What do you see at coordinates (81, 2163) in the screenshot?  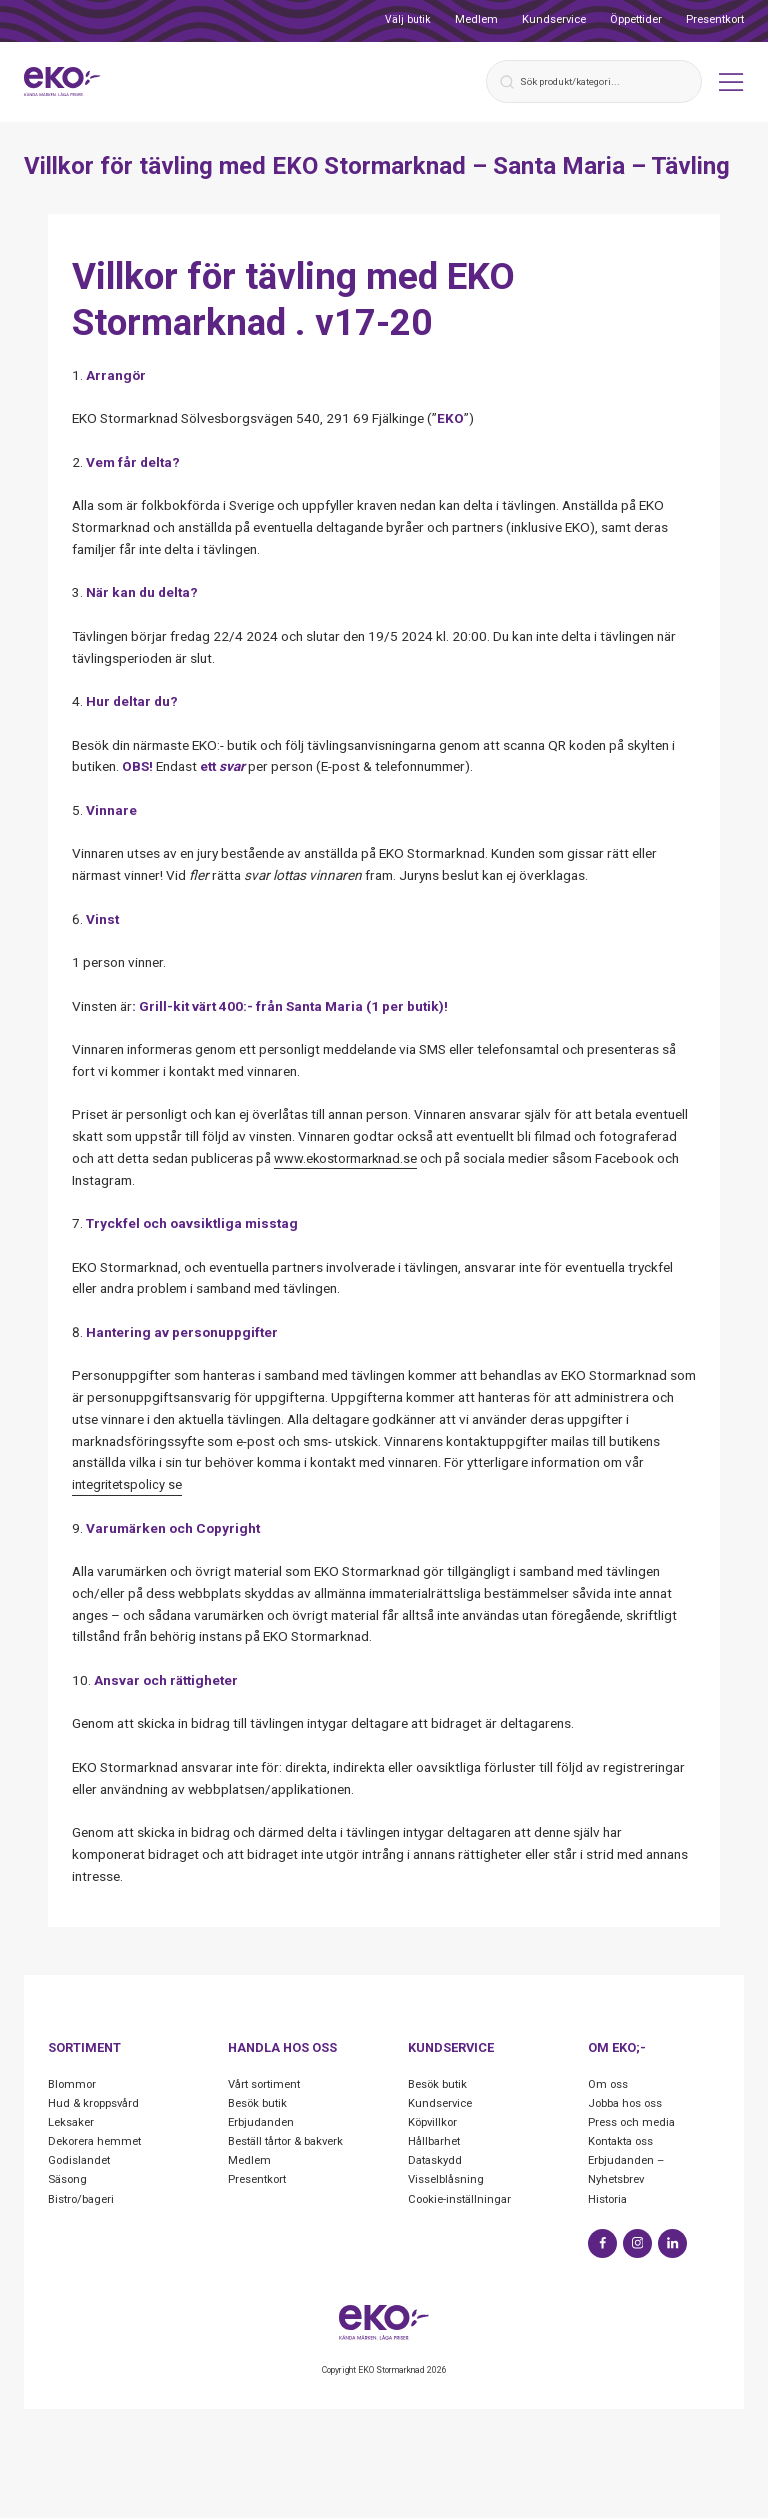 I see `Godislandet` at bounding box center [81, 2163].